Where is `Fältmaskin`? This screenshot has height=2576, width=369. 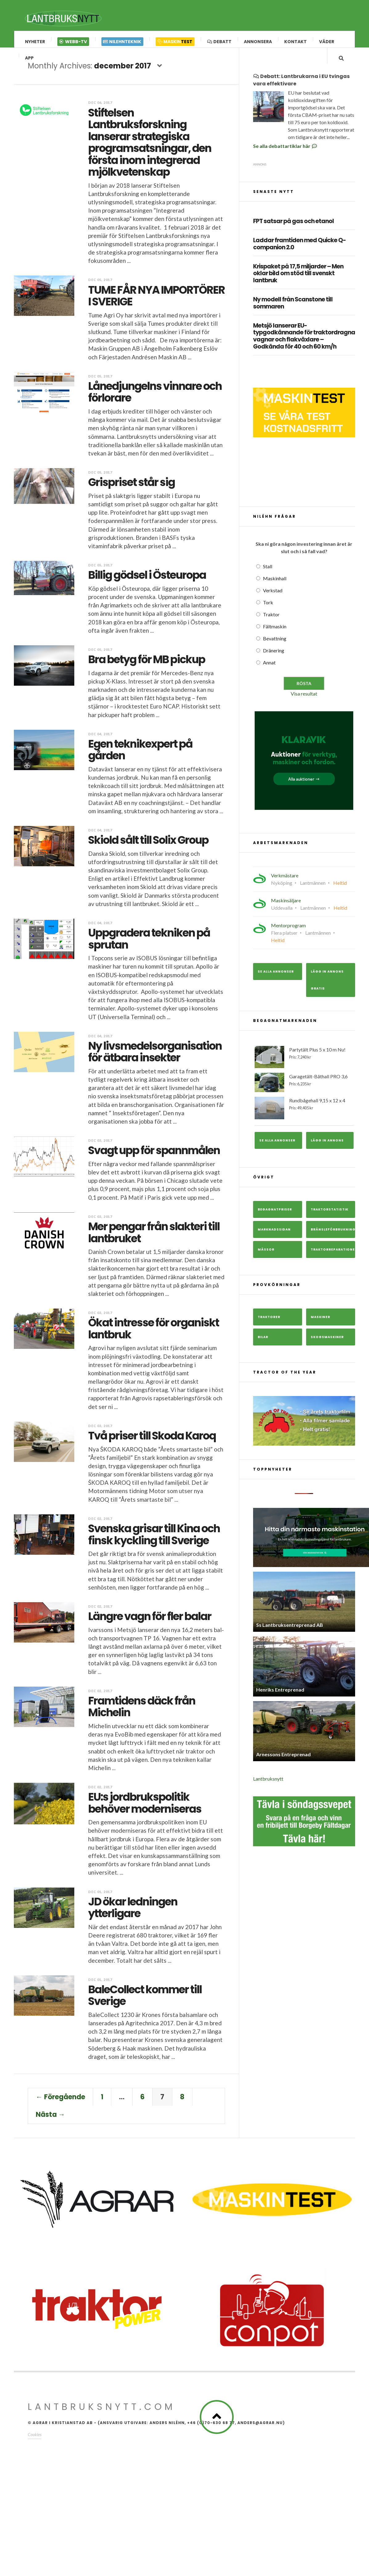
Fältmaskin is located at coordinates (274, 636).